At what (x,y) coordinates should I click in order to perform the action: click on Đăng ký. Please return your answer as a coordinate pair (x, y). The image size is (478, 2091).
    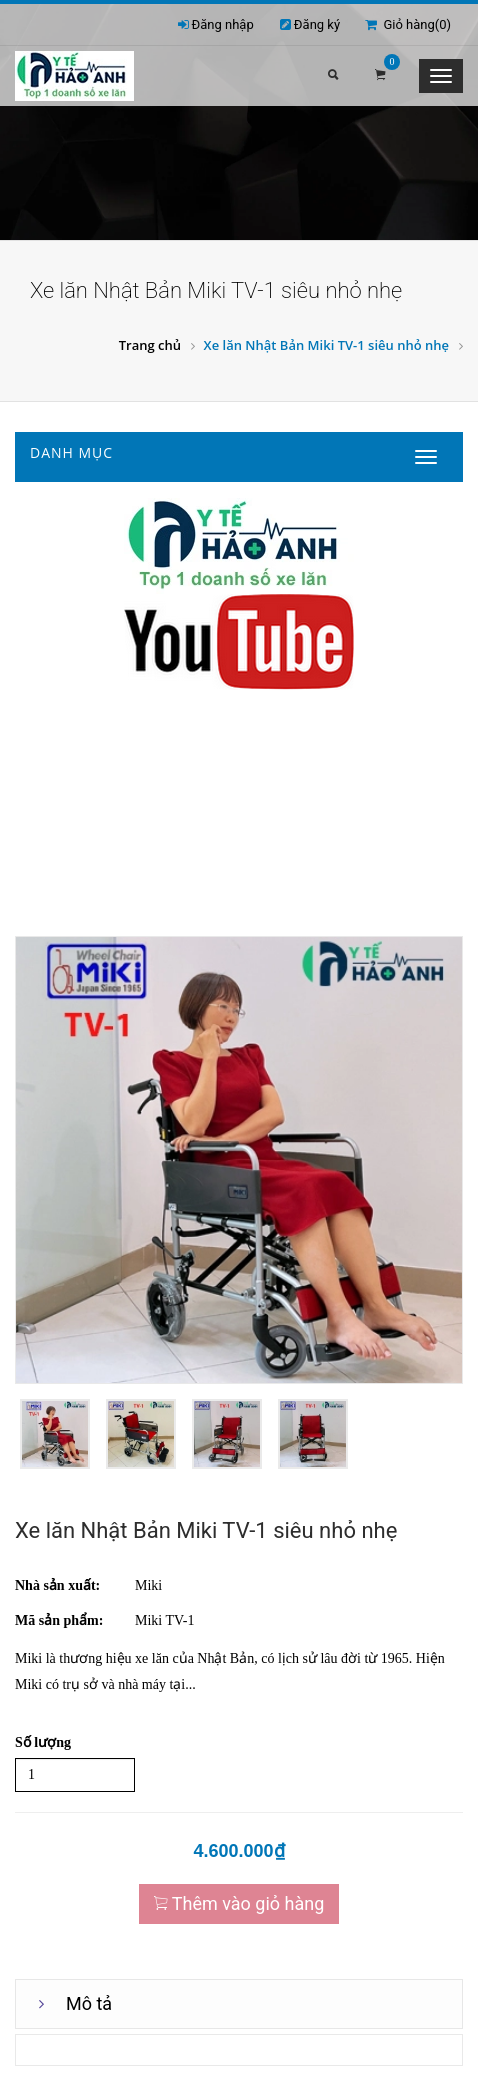
    Looking at the image, I should click on (317, 24).